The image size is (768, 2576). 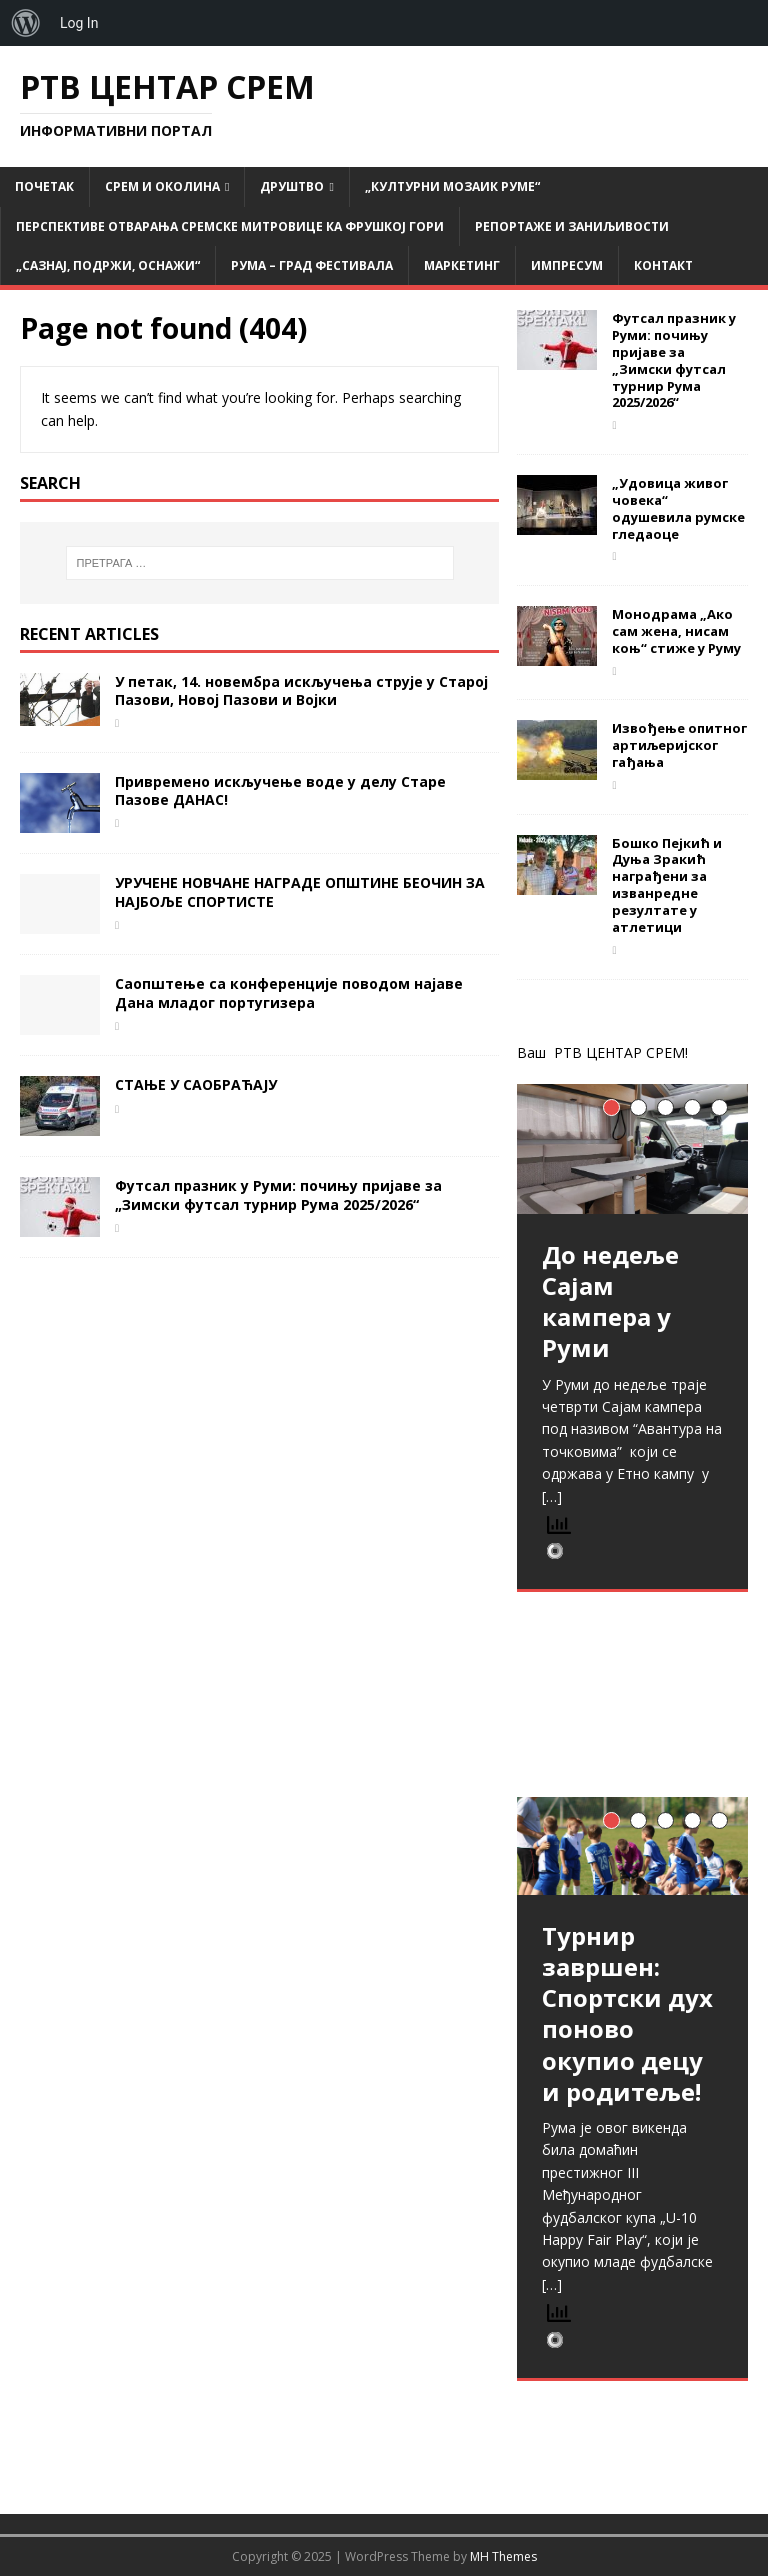 I want to click on Маркетинг, so click(x=462, y=265).